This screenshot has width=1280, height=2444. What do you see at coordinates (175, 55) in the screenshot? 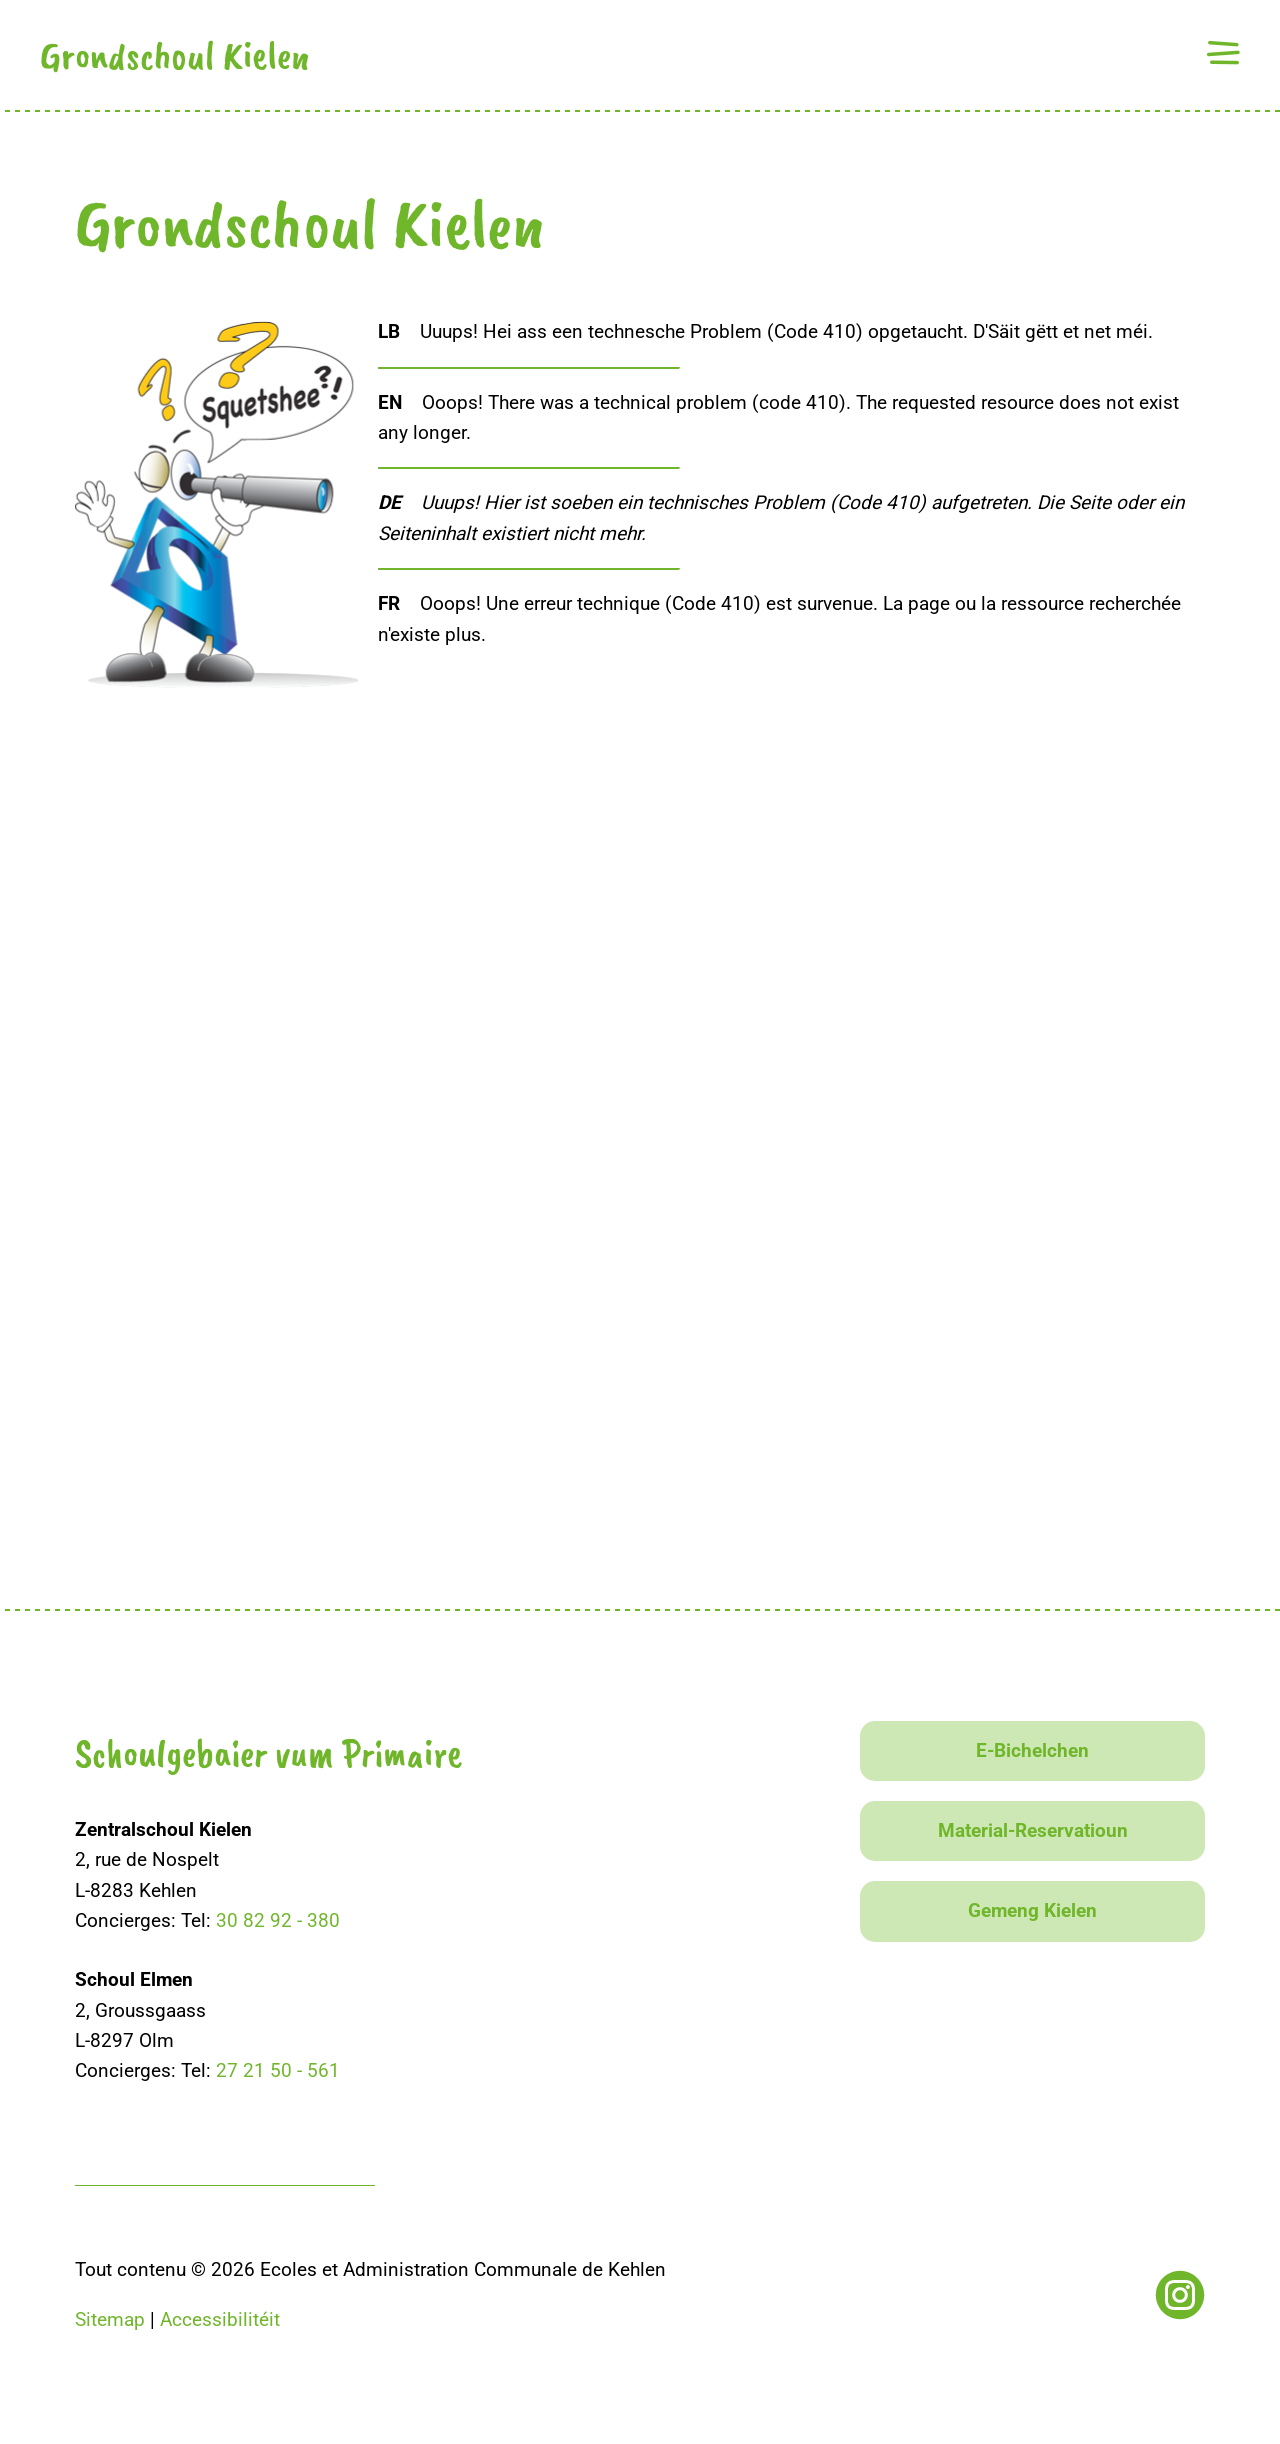
I see `Grondschoul Kielen` at bounding box center [175, 55].